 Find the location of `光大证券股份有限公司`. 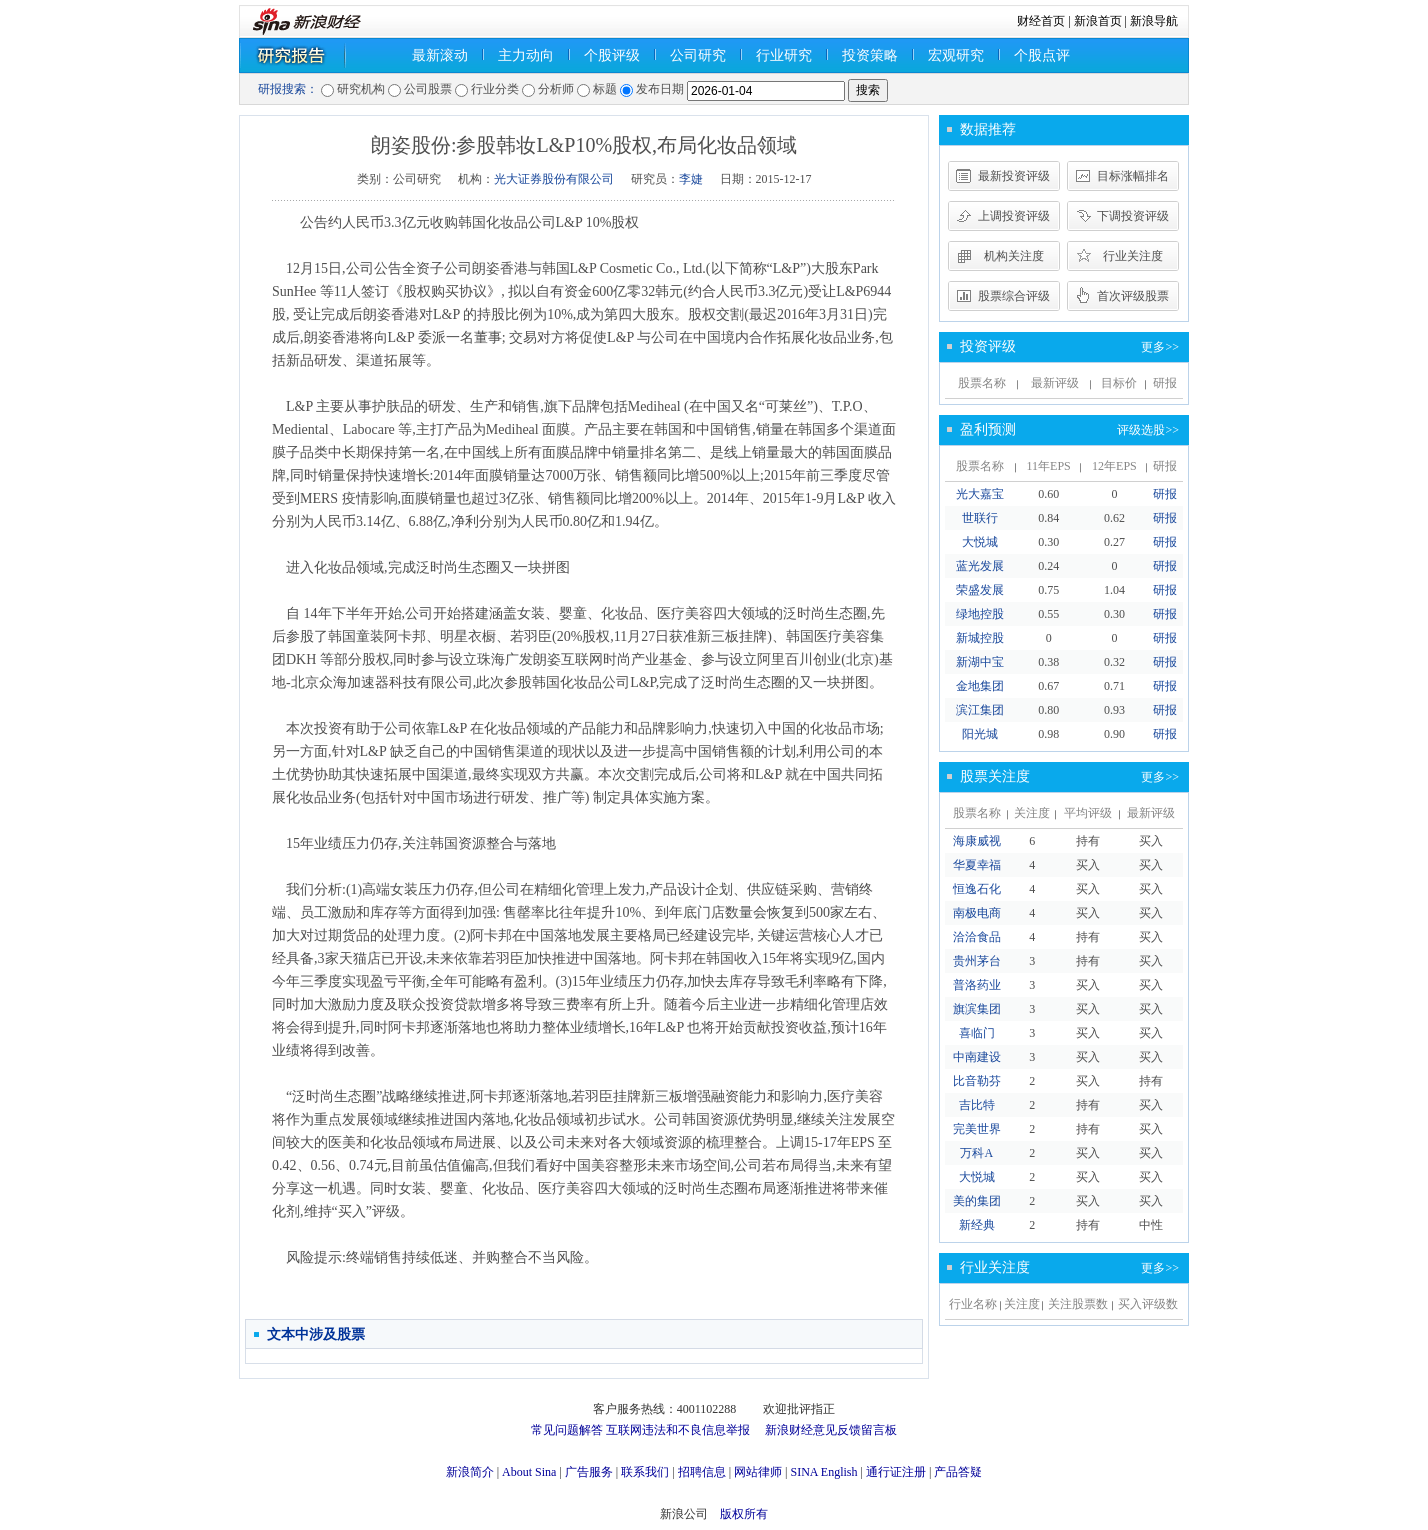

光大证券股份有限公司 is located at coordinates (554, 179).